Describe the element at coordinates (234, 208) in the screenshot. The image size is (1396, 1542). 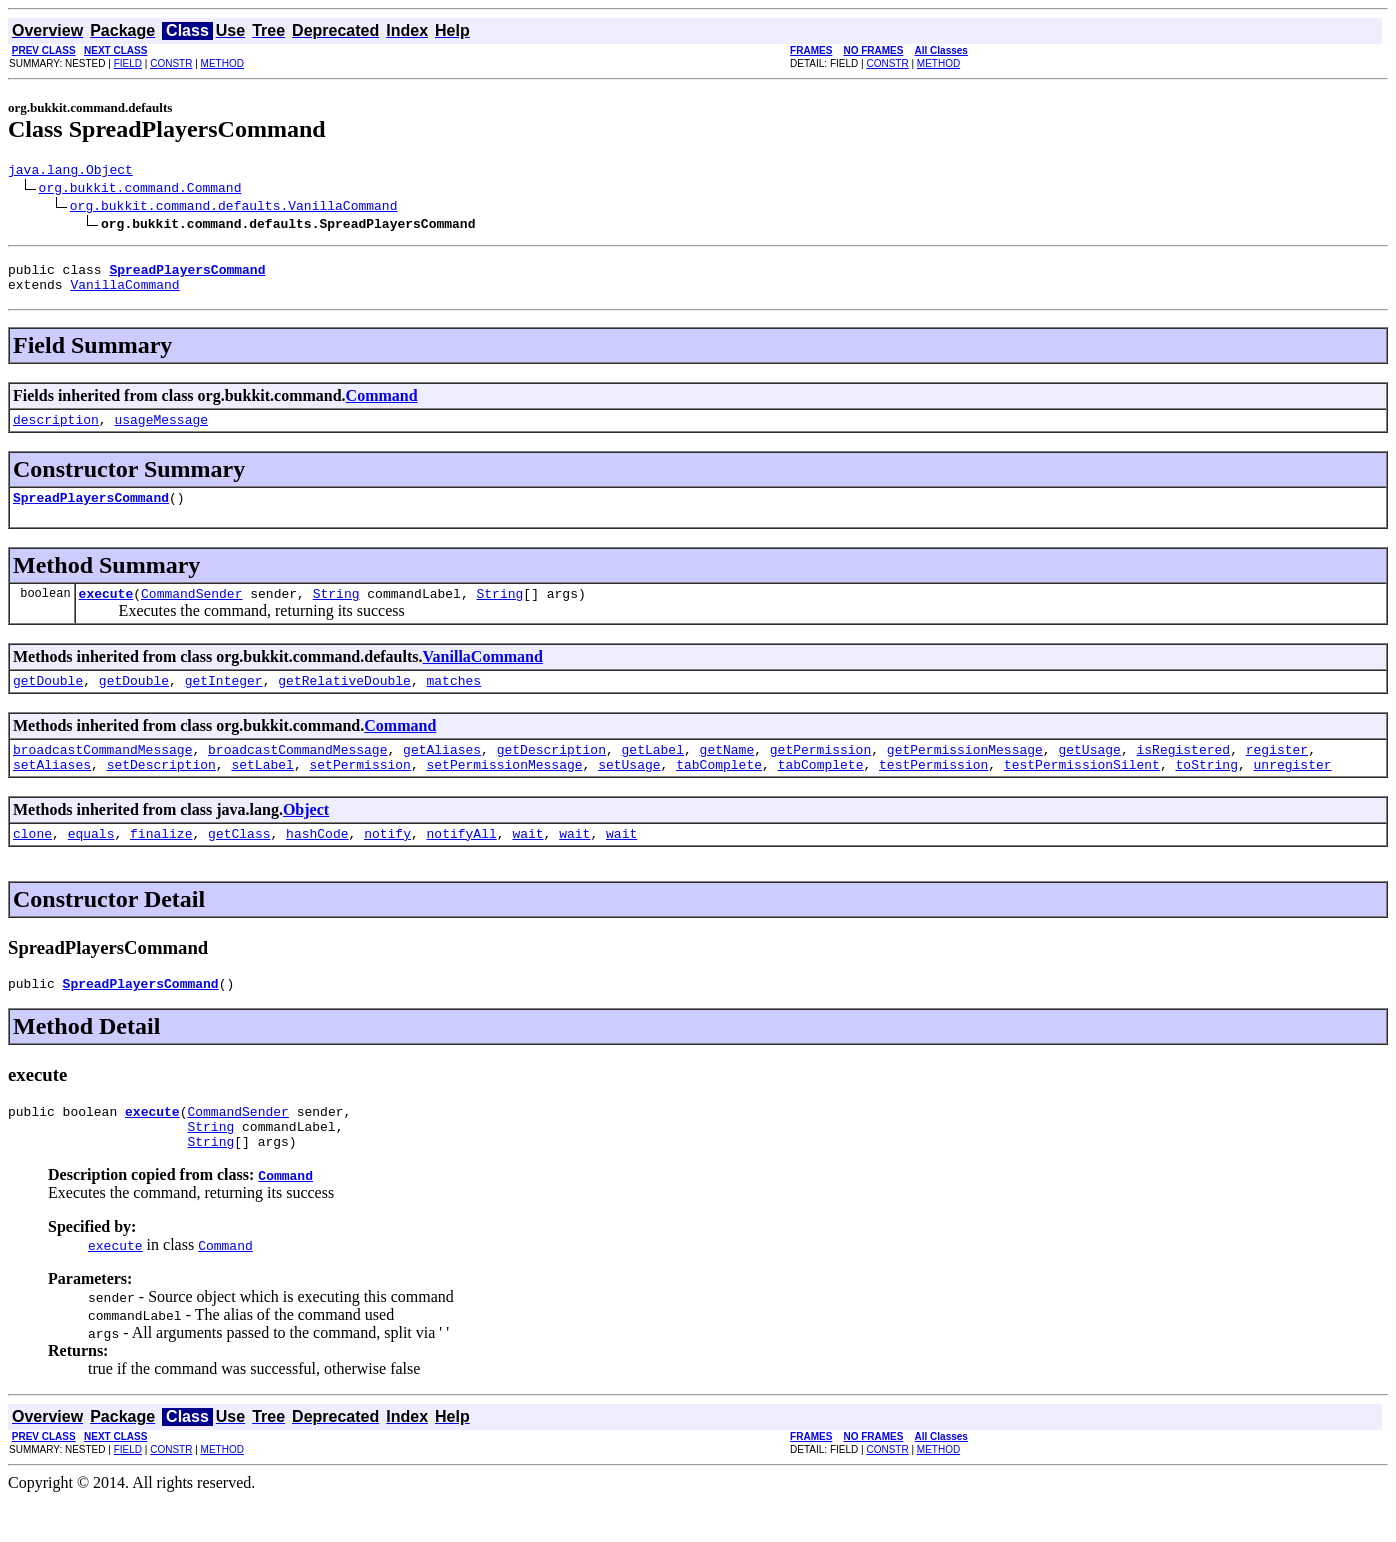
I see `org.bukkit.command.defaults.VanillaCommand` at that location.